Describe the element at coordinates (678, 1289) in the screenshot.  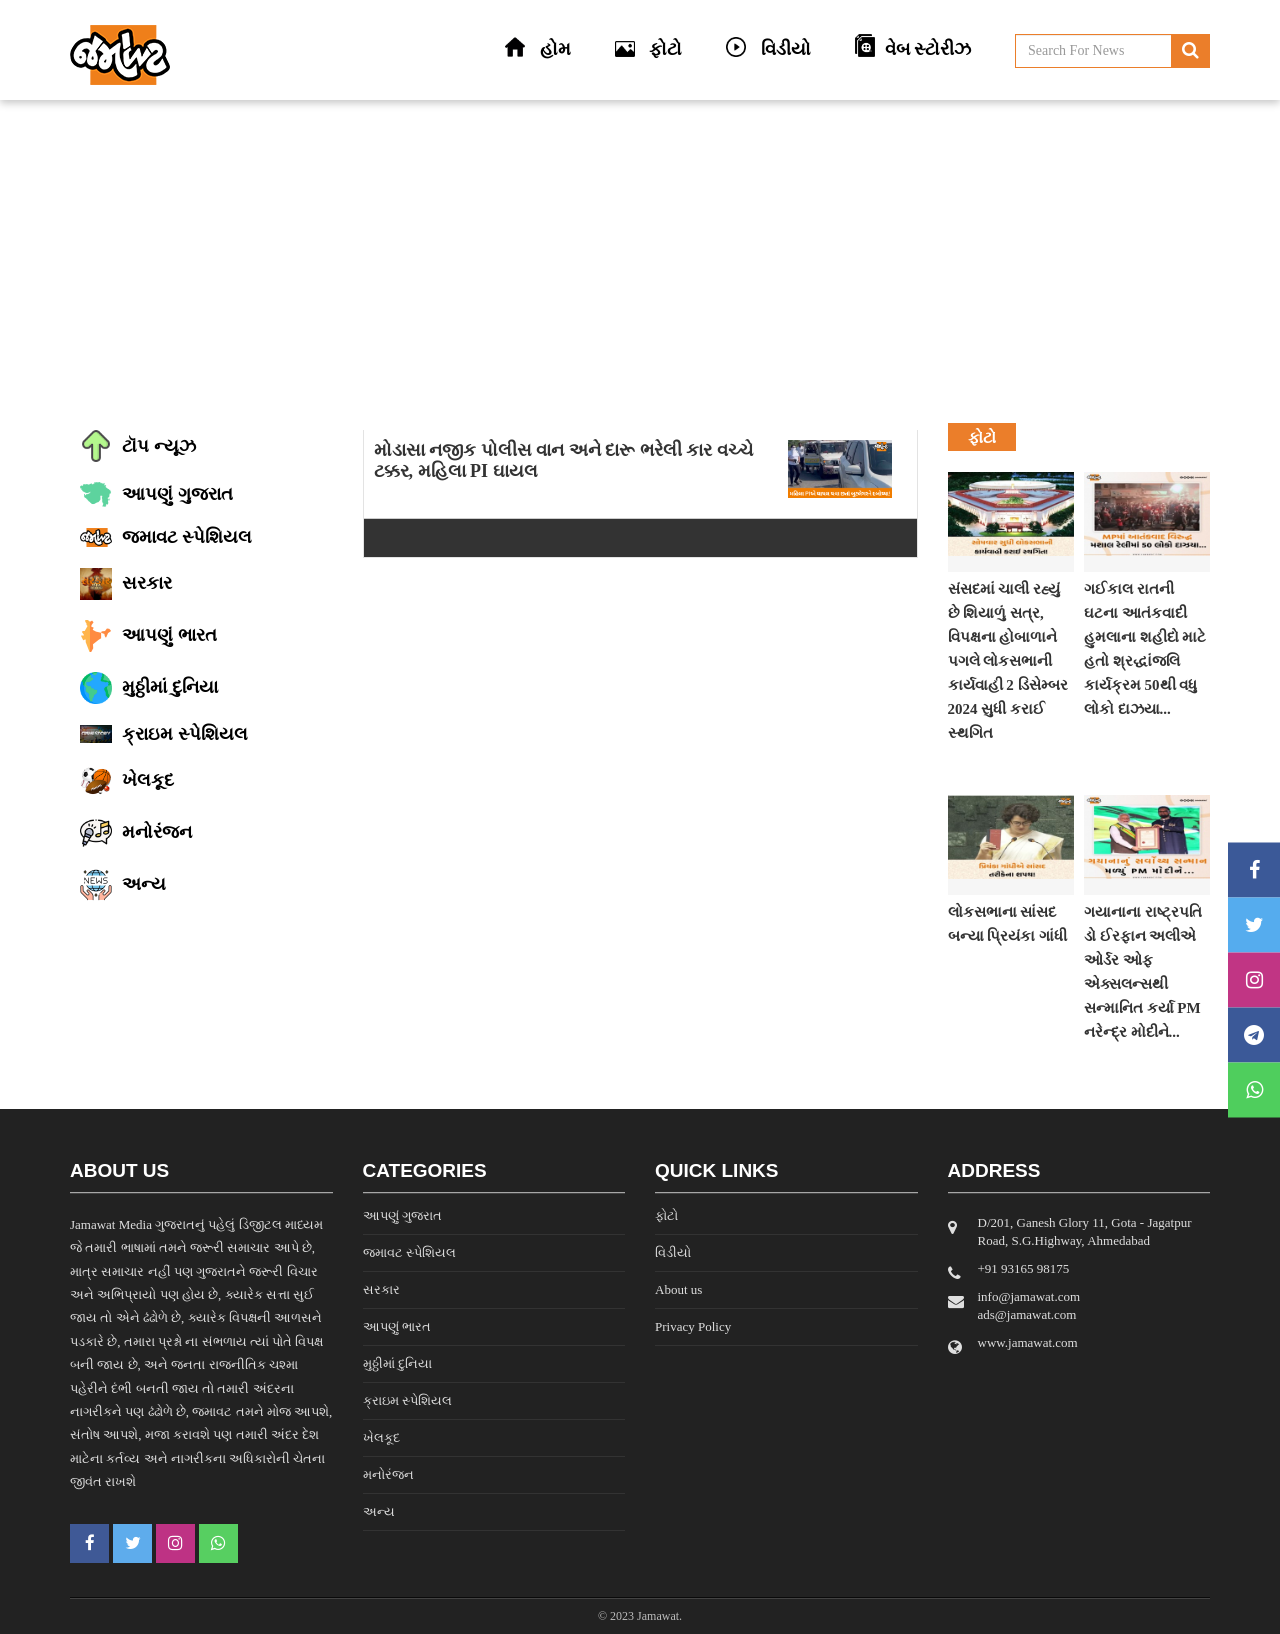
I see `About us` at that location.